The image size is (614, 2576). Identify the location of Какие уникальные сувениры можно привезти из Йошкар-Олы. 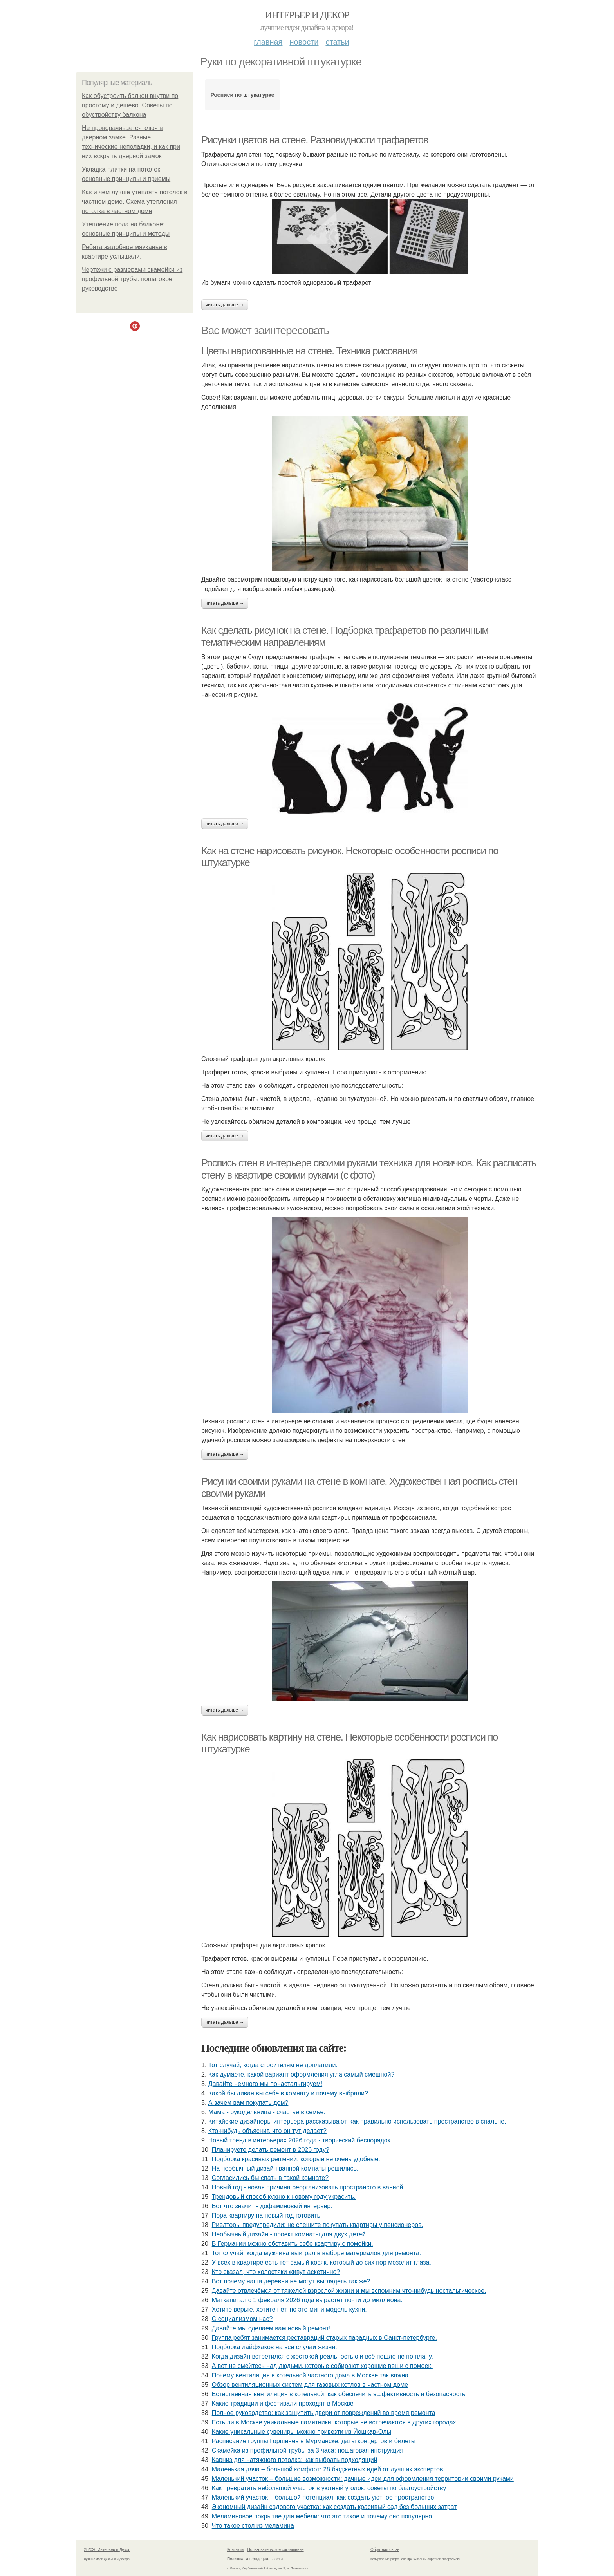
(301, 2431).